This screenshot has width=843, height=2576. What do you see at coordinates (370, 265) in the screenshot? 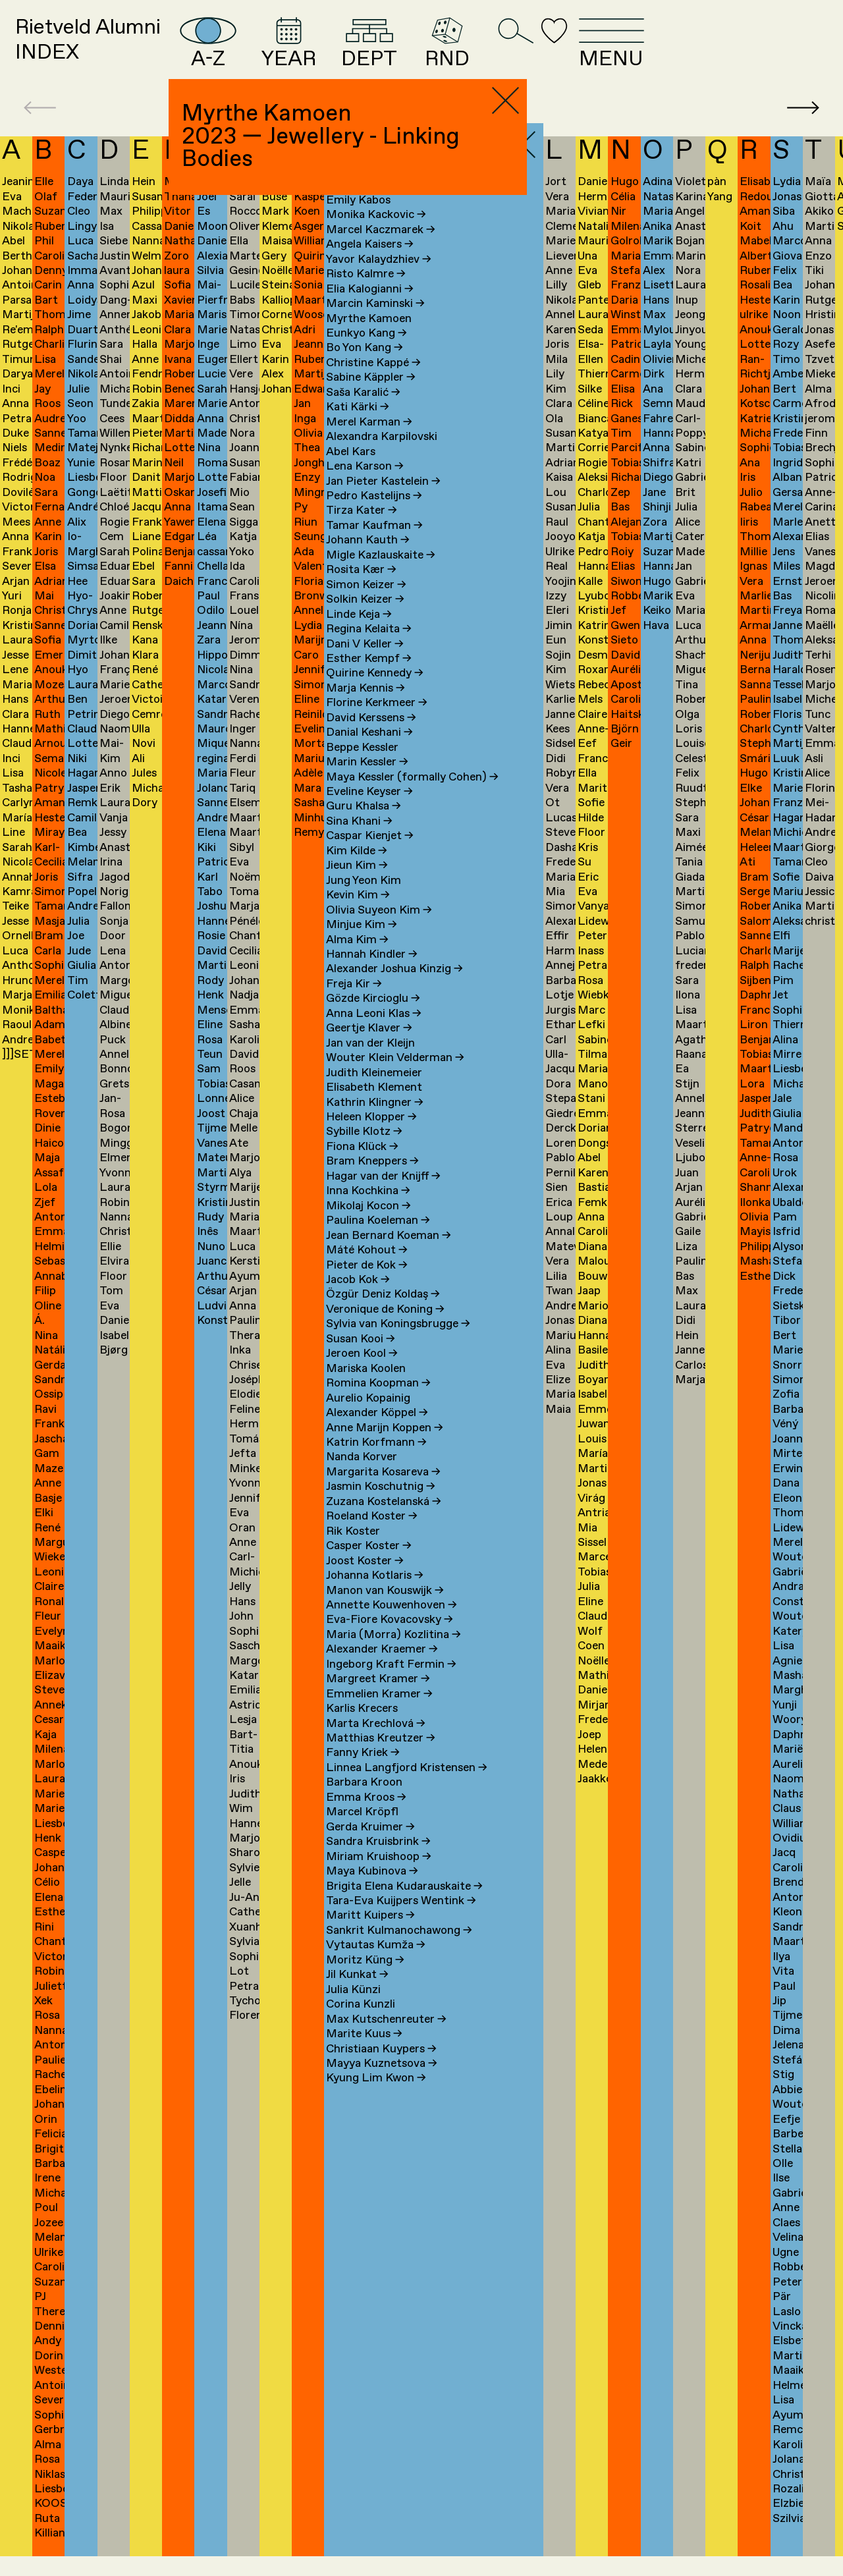
I see `Angela Kaisers` at bounding box center [370, 265].